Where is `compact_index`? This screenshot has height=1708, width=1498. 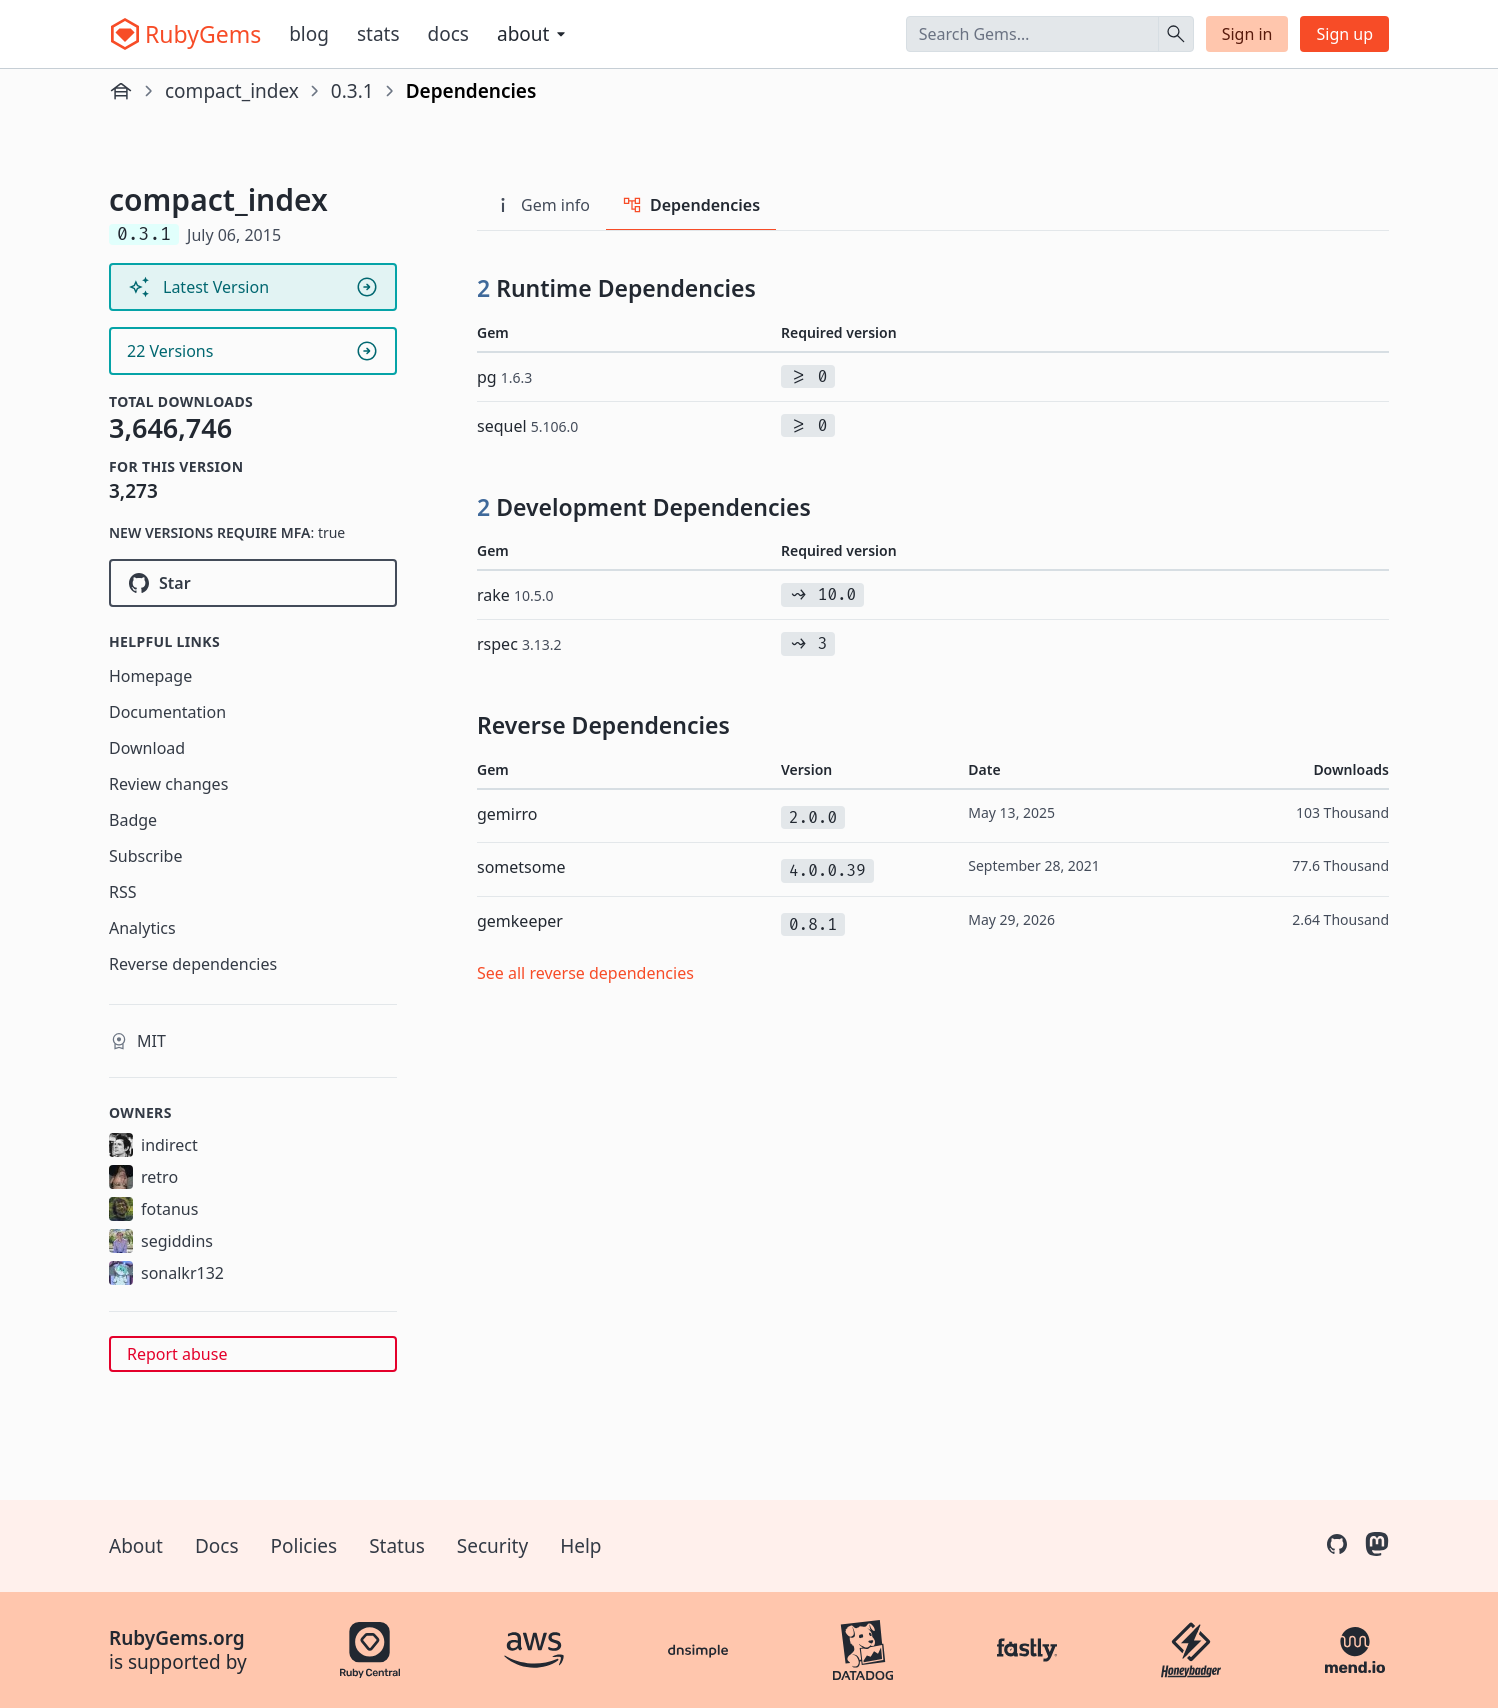
compact_index is located at coordinates (232, 91).